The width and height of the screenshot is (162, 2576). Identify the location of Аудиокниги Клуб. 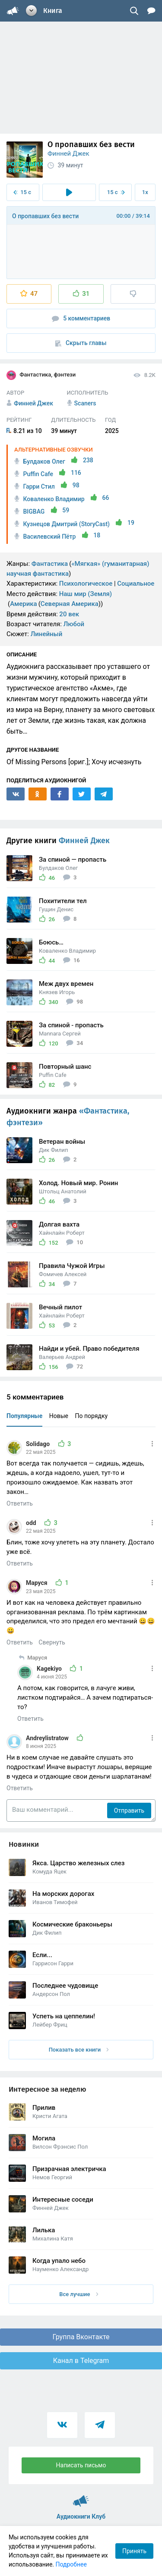
(81, 2497).